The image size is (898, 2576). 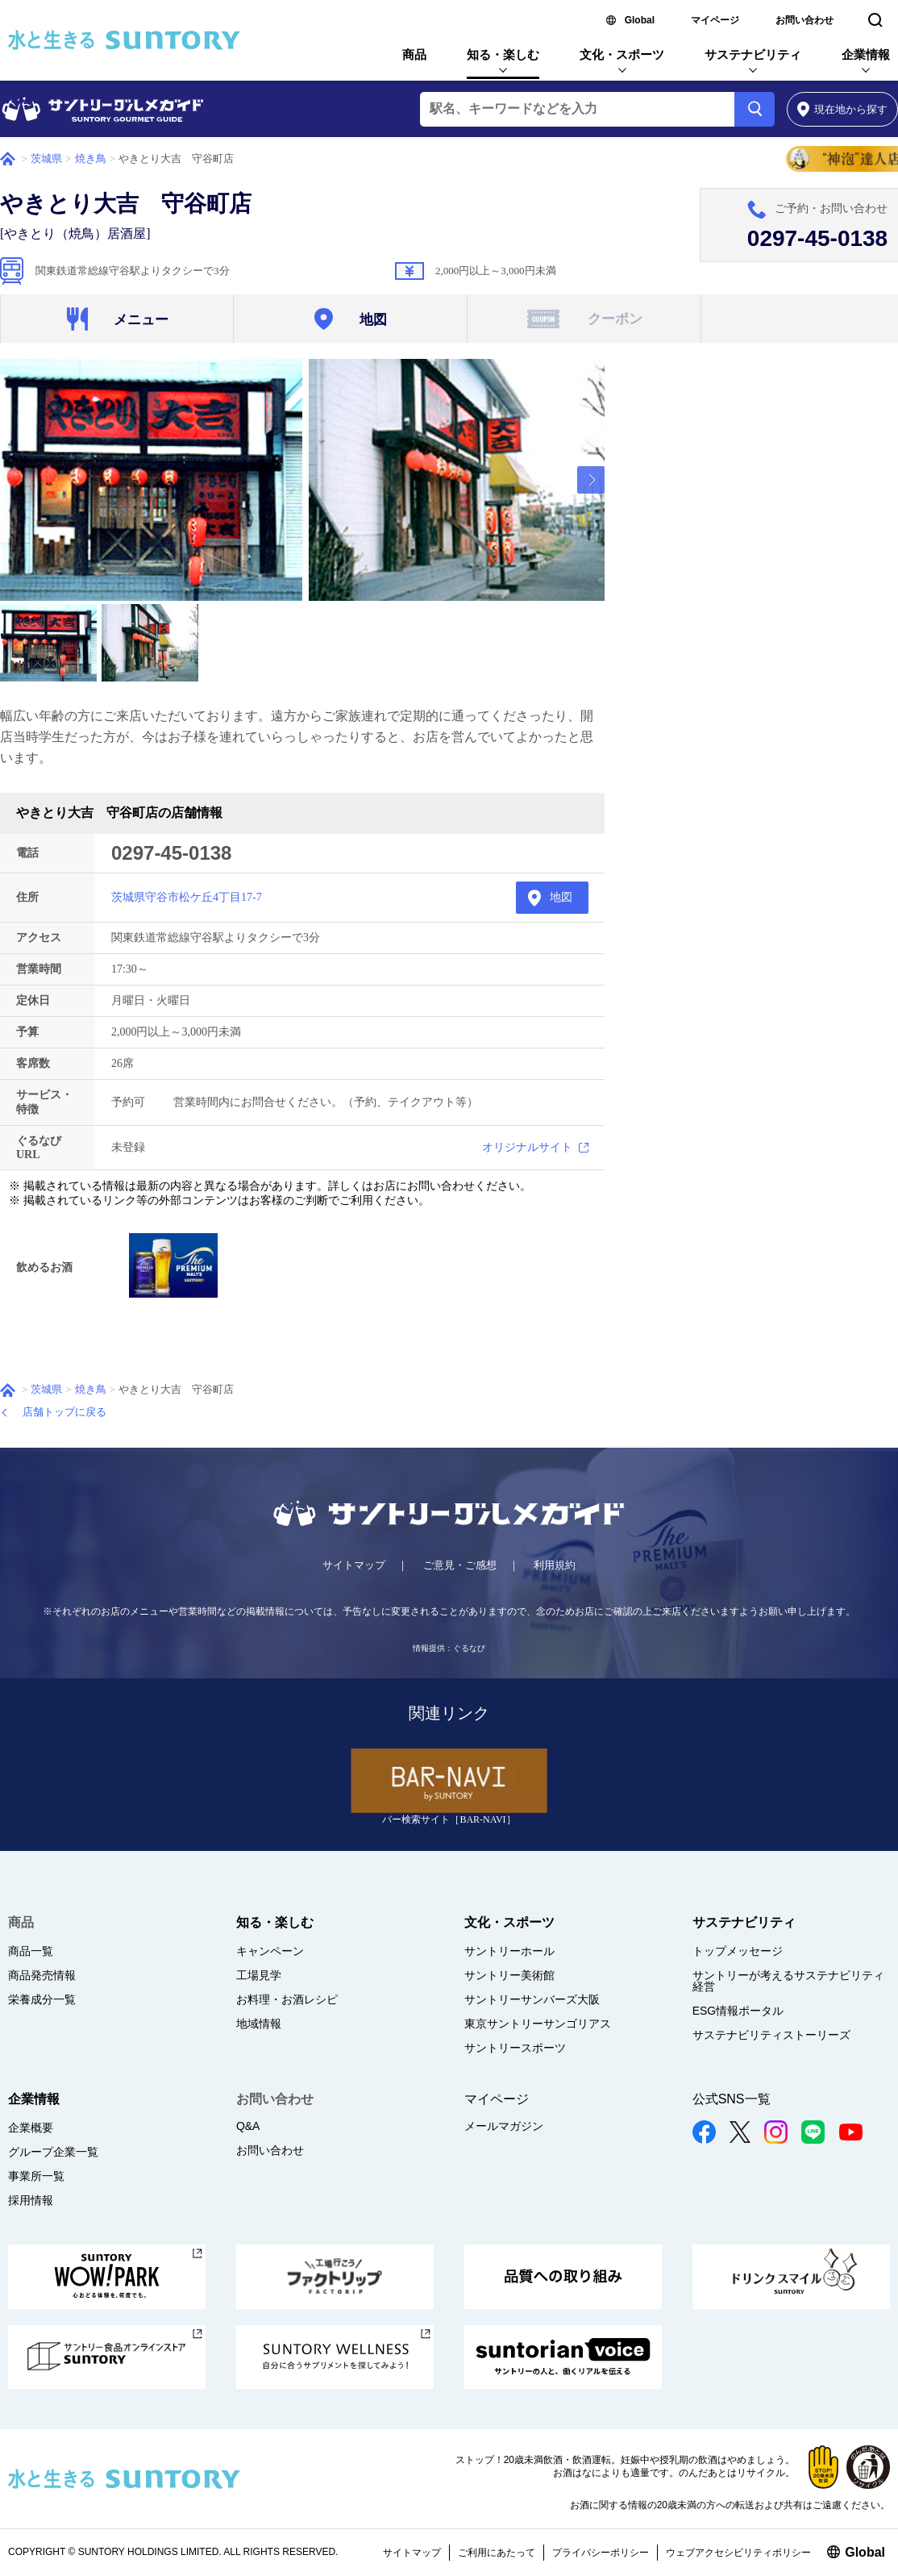 What do you see at coordinates (753, 54) in the screenshot?
I see `サステナビリティ` at bounding box center [753, 54].